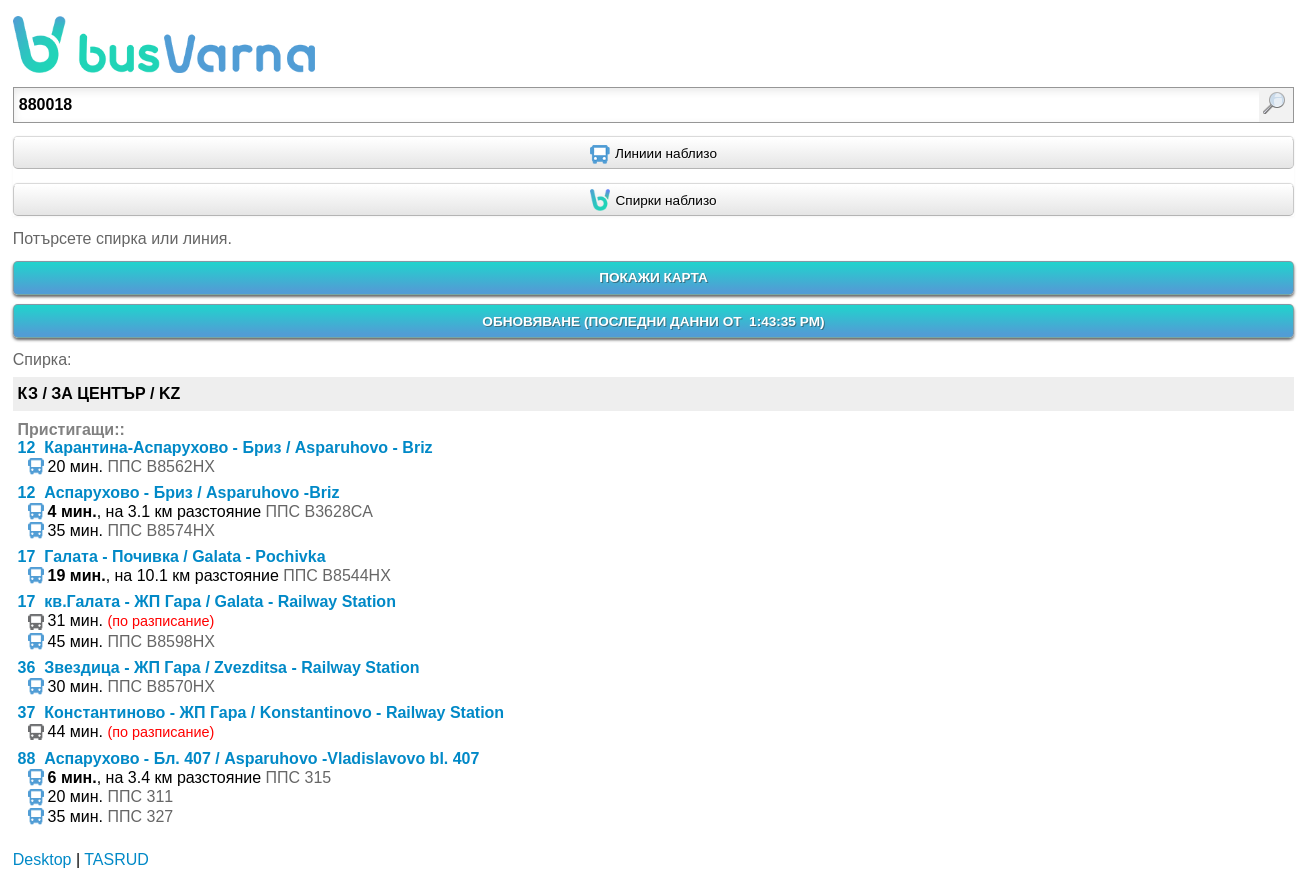  What do you see at coordinates (116, 859) in the screenshot?
I see `TASRUD` at bounding box center [116, 859].